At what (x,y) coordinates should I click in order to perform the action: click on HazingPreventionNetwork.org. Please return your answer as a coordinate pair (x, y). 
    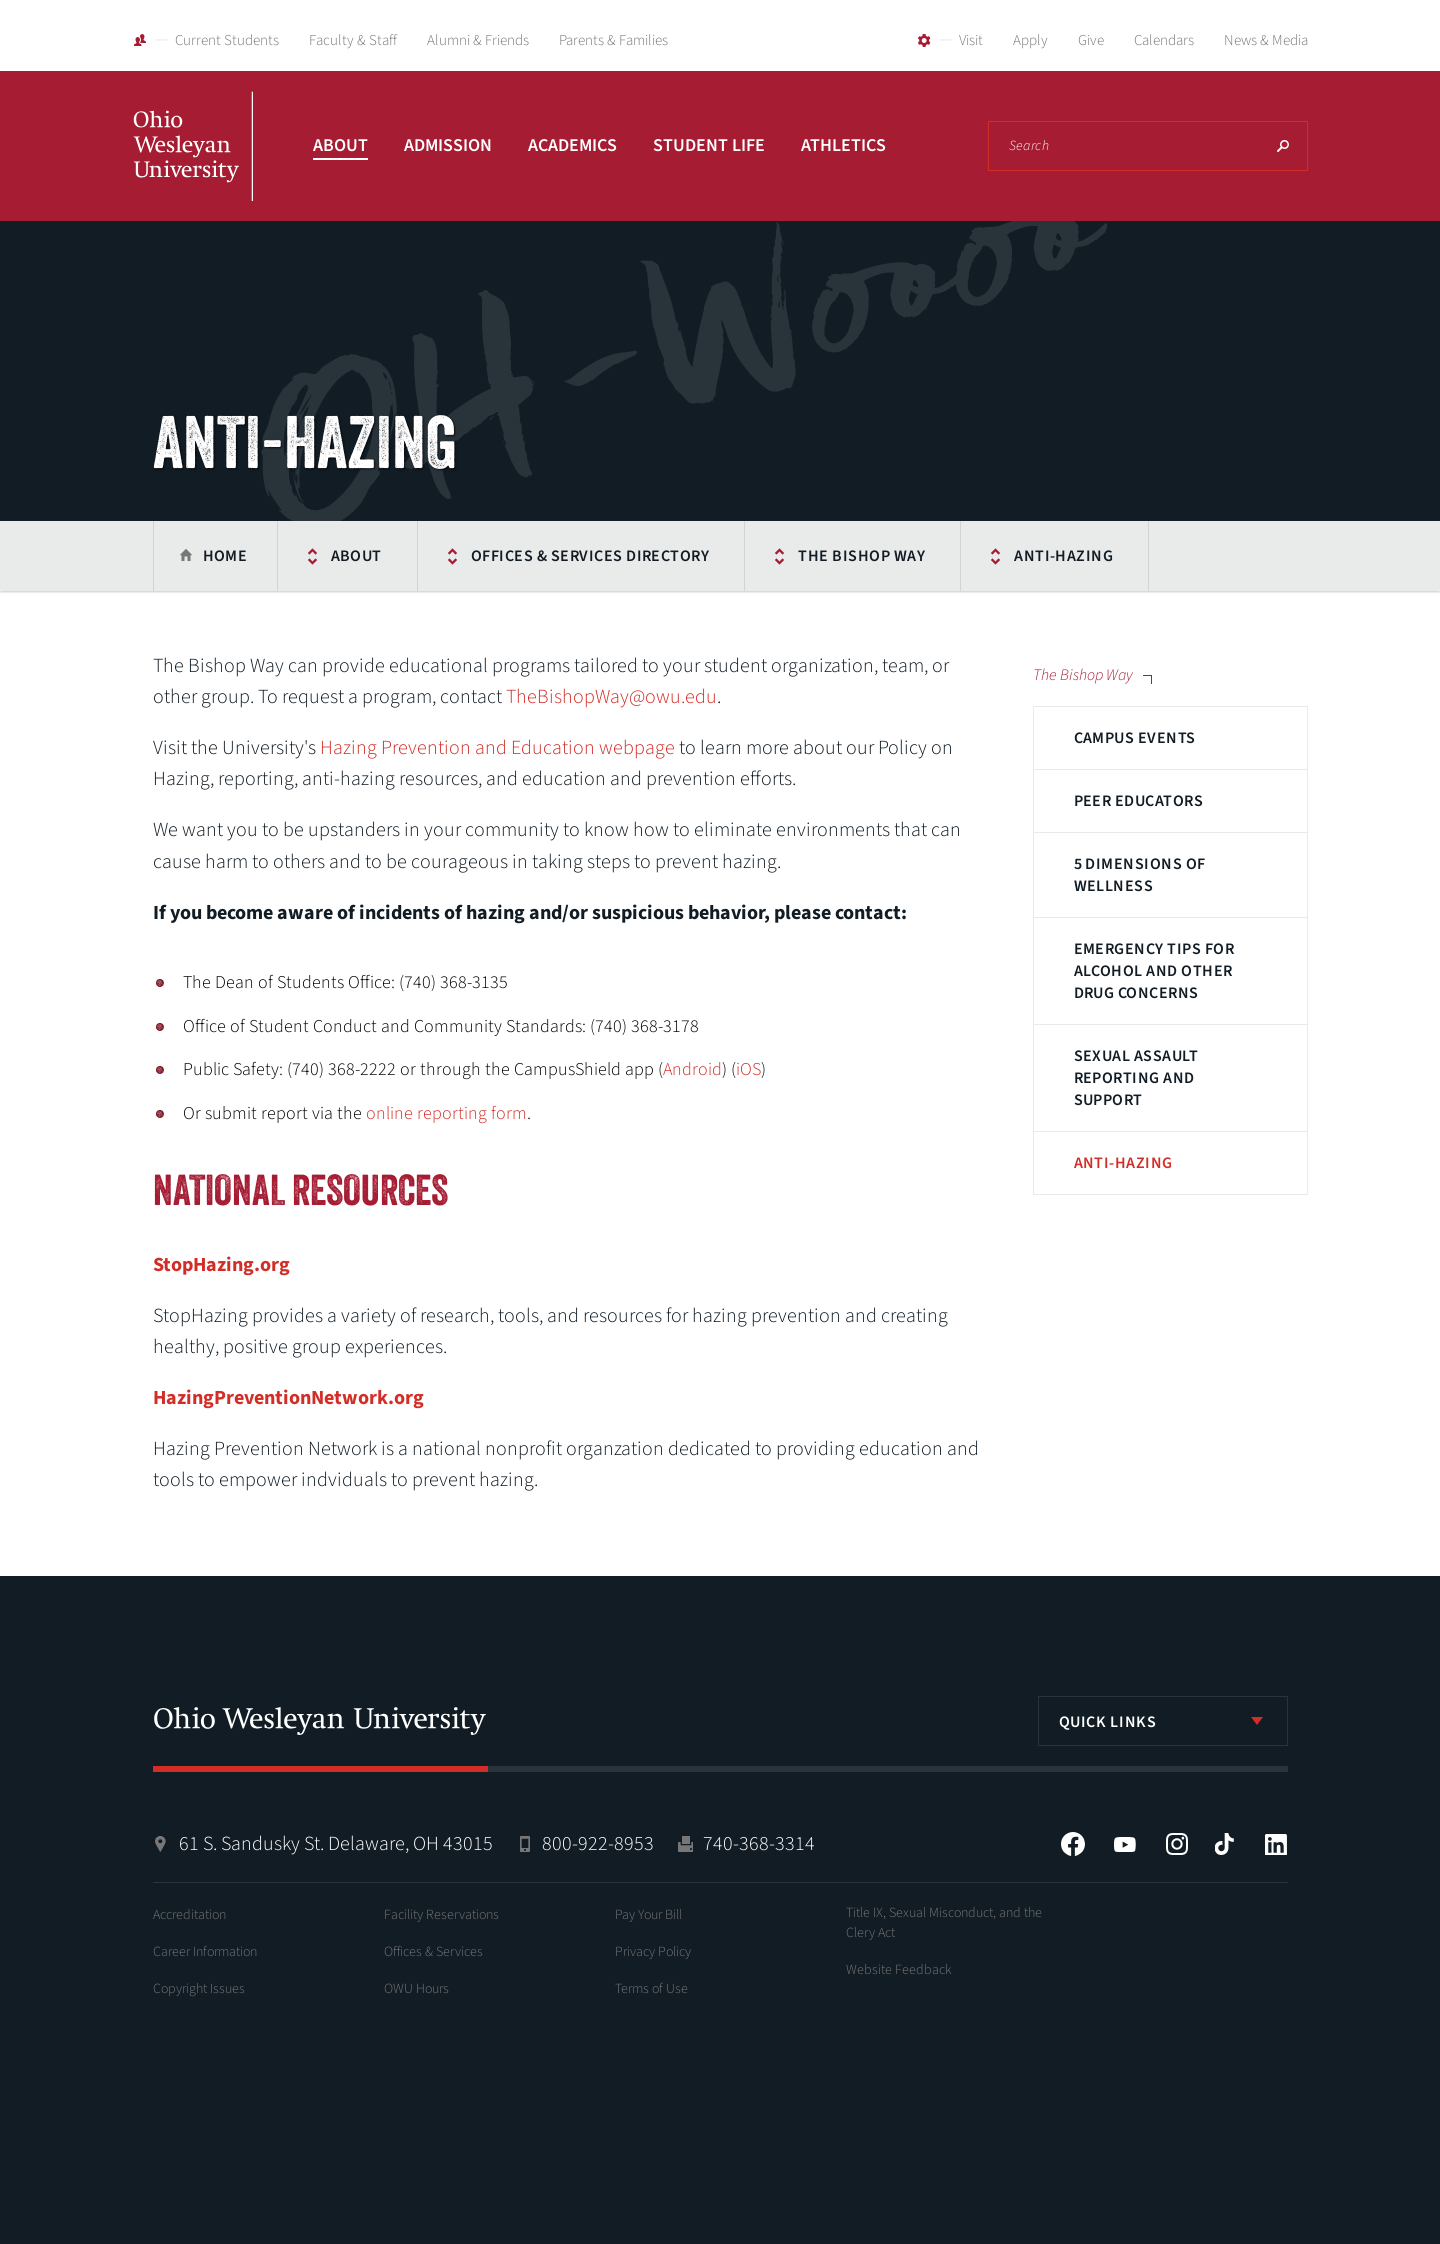
    Looking at the image, I should click on (288, 1398).